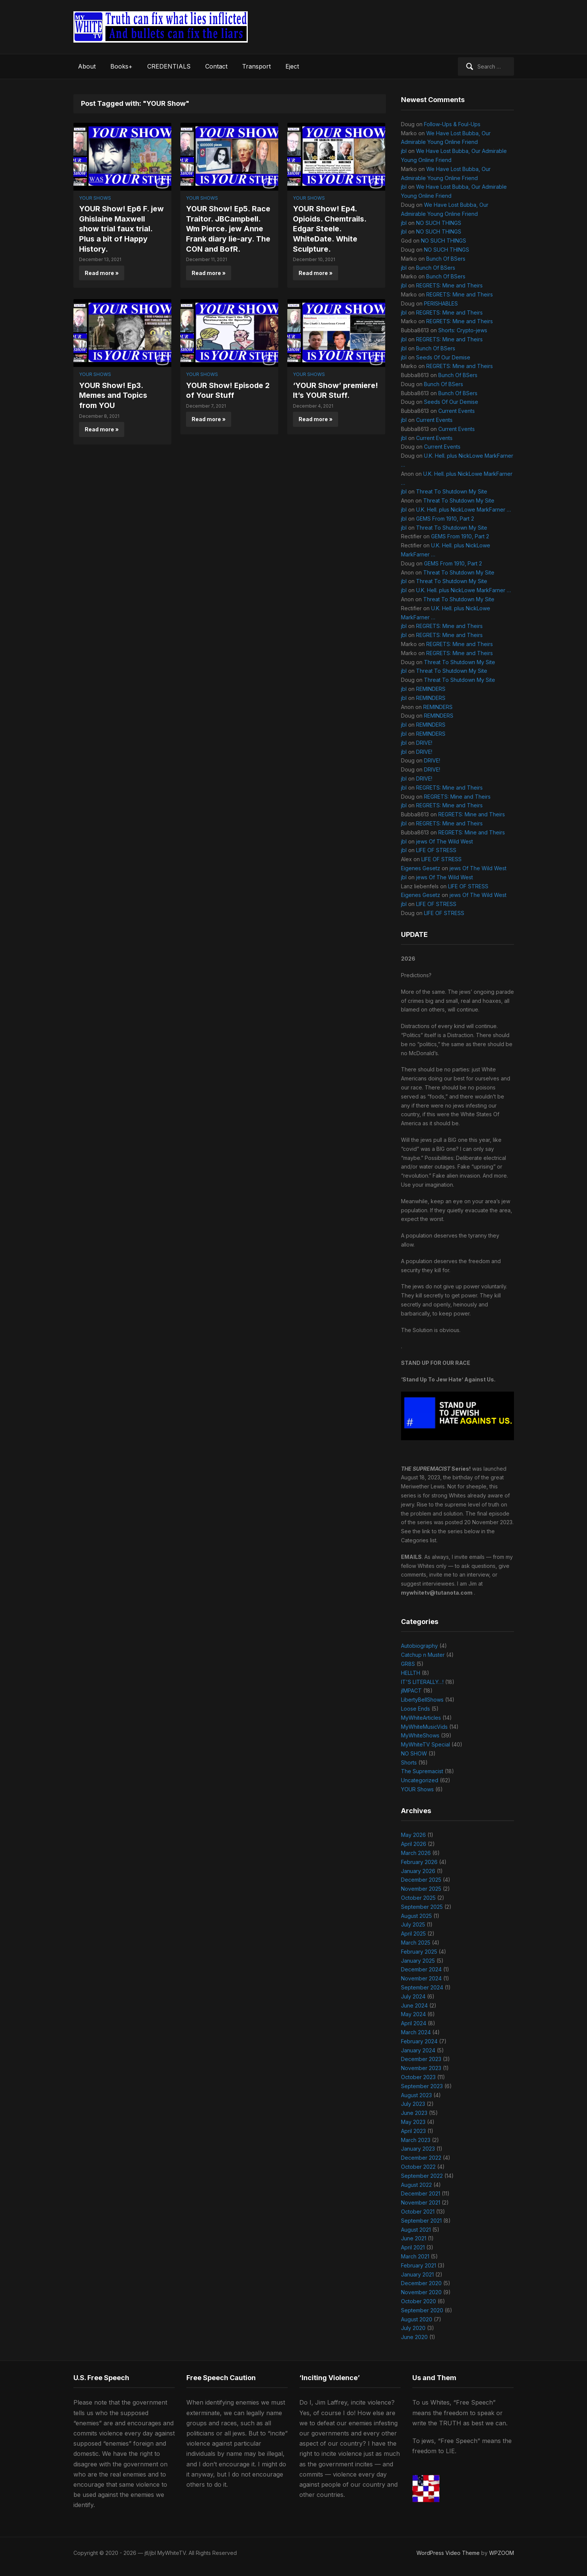 The width and height of the screenshot is (587, 2576). What do you see at coordinates (420, 1735) in the screenshot?
I see `MyWhiteShows` at bounding box center [420, 1735].